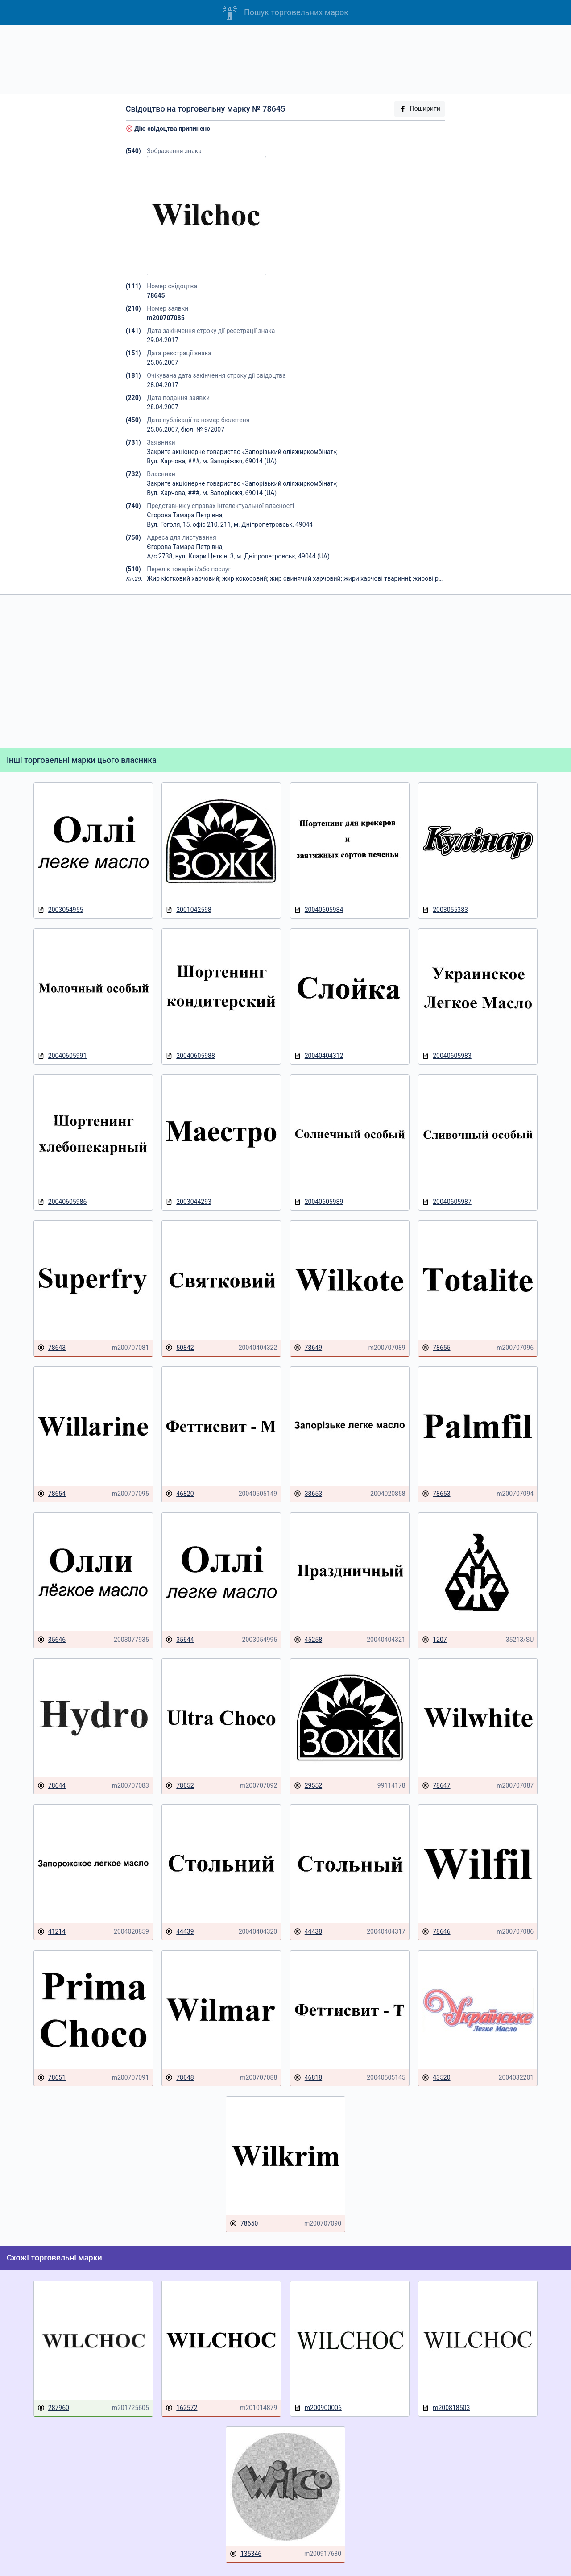 This screenshot has width=571, height=2576. What do you see at coordinates (51, 1640) in the screenshot?
I see `35646` at bounding box center [51, 1640].